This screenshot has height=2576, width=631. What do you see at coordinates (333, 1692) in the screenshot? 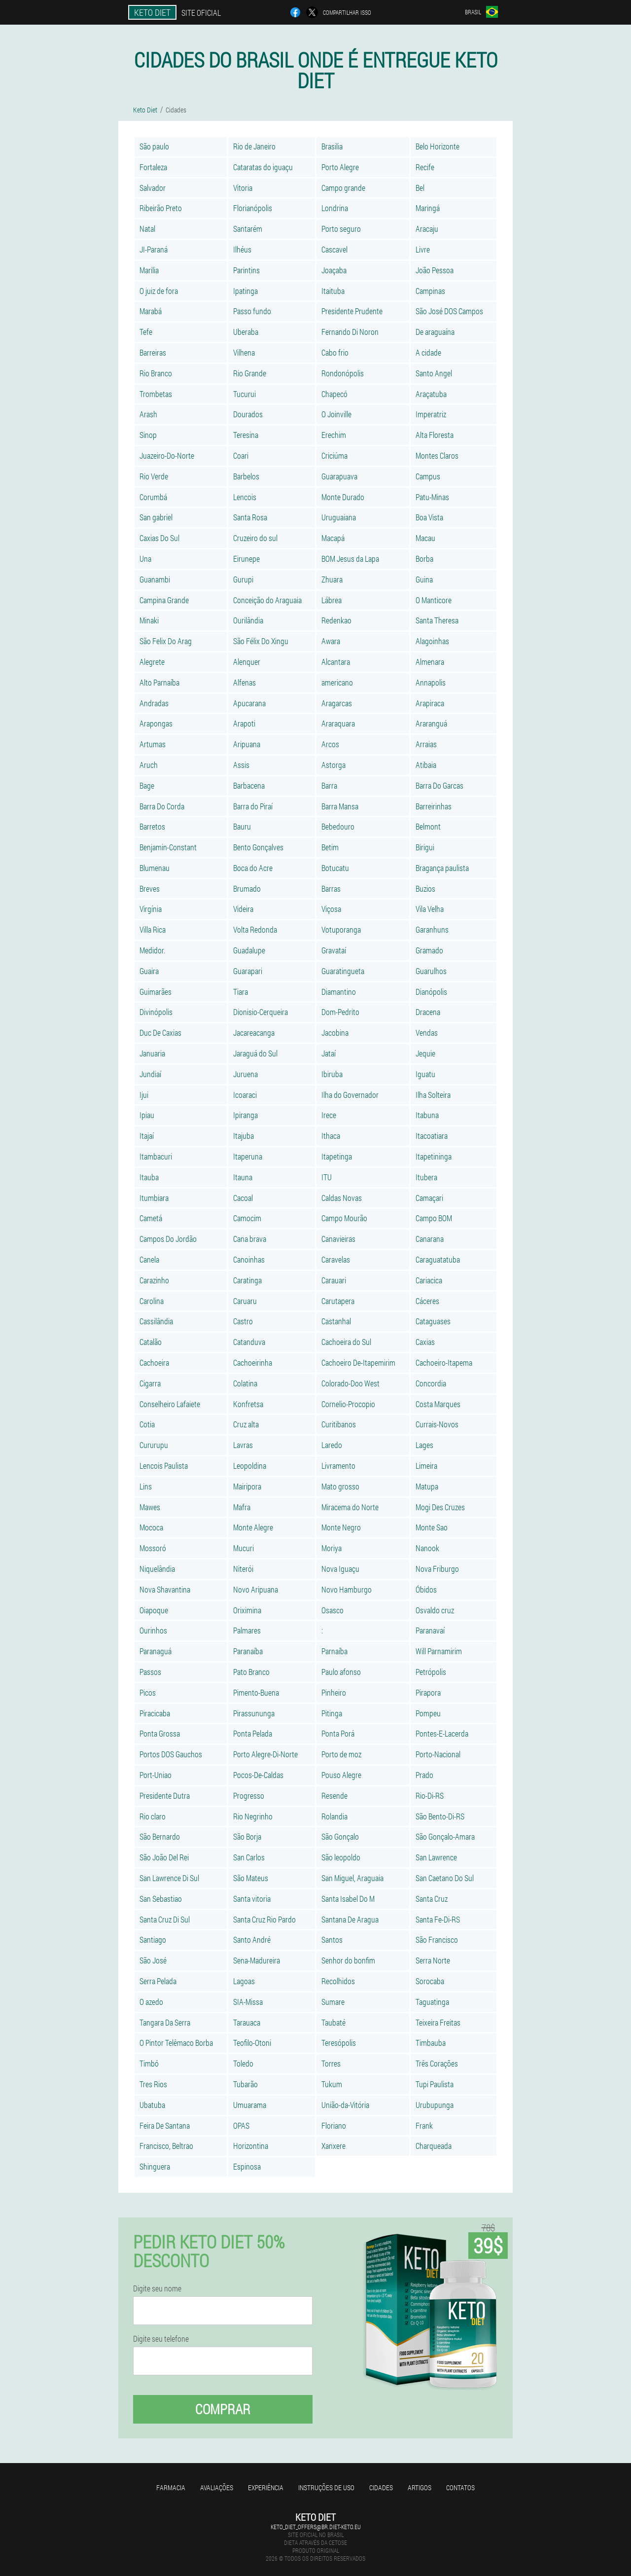
I see `Pinheiro` at bounding box center [333, 1692].